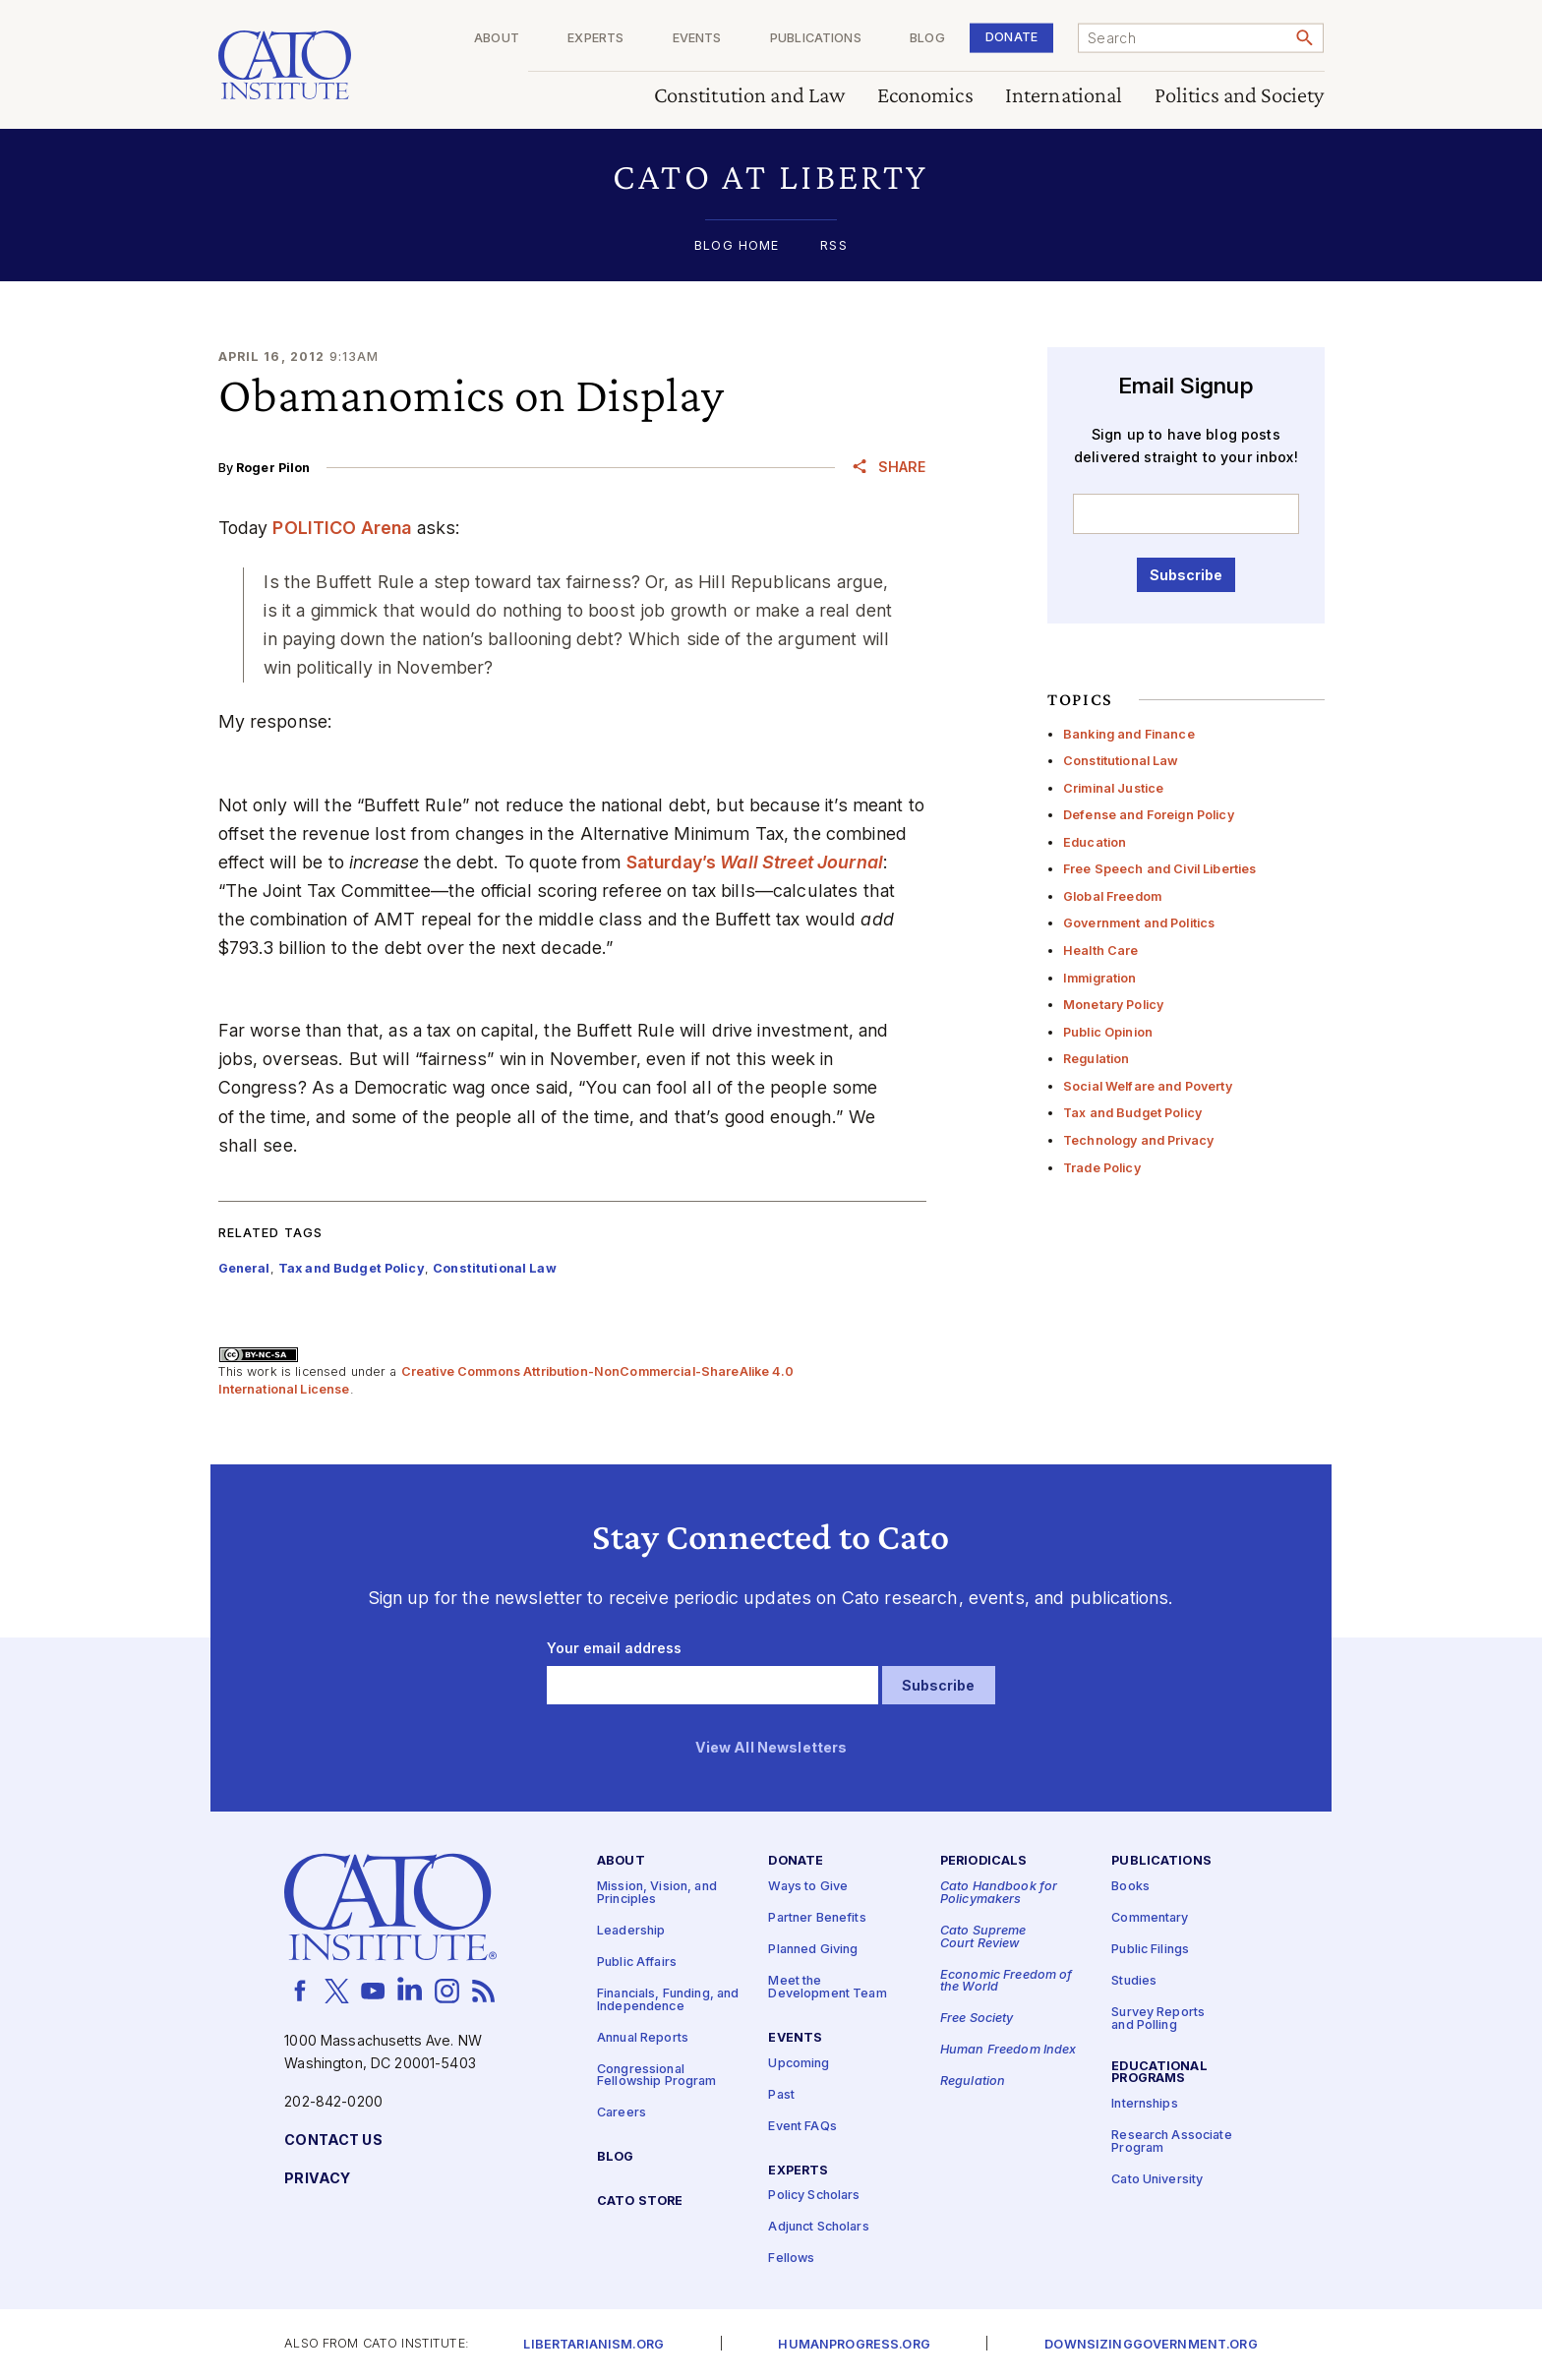 Image resolution: width=1542 pixels, height=2380 pixels. I want to click on Monetary Policy, so click(1113, 1004).